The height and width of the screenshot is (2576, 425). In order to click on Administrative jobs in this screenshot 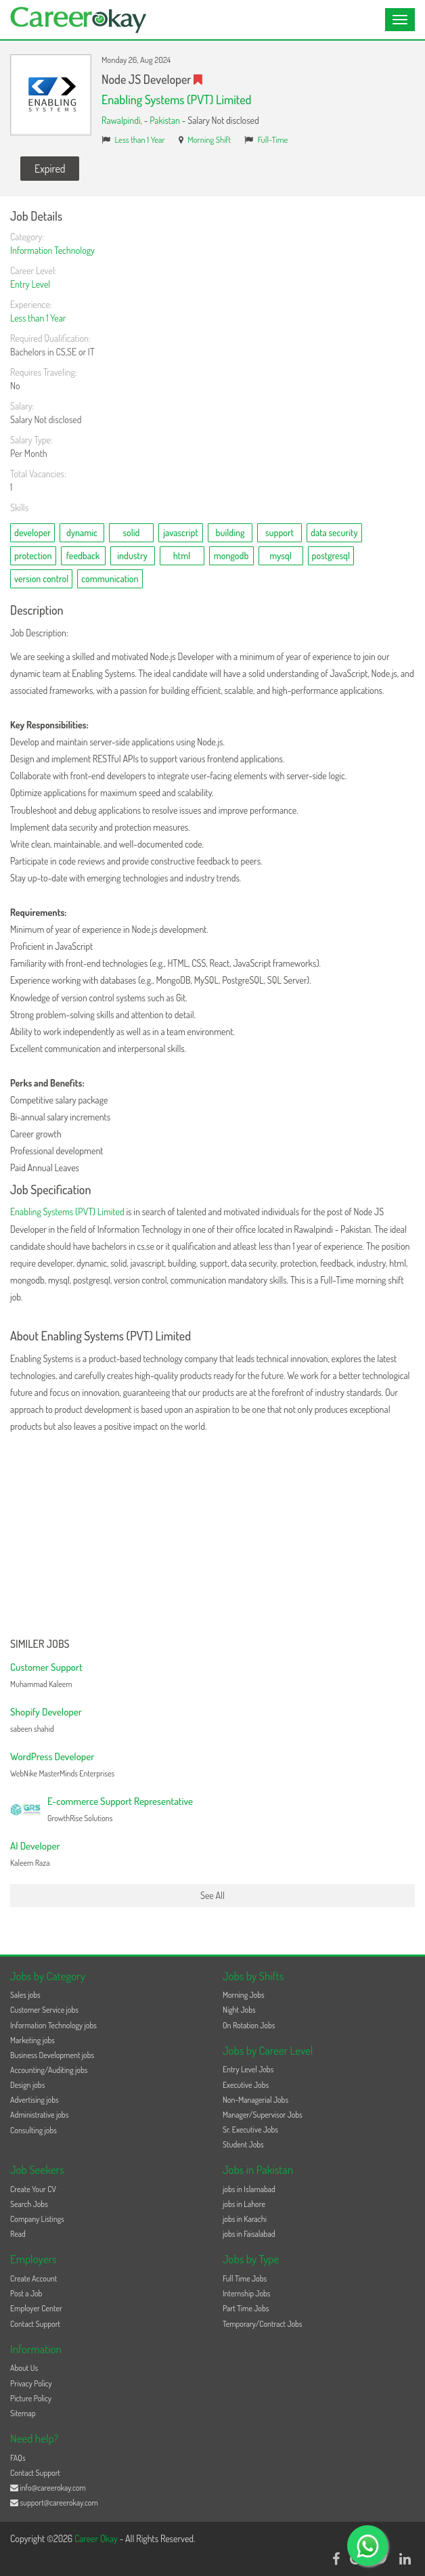, I will do `click(39, 2115)`.